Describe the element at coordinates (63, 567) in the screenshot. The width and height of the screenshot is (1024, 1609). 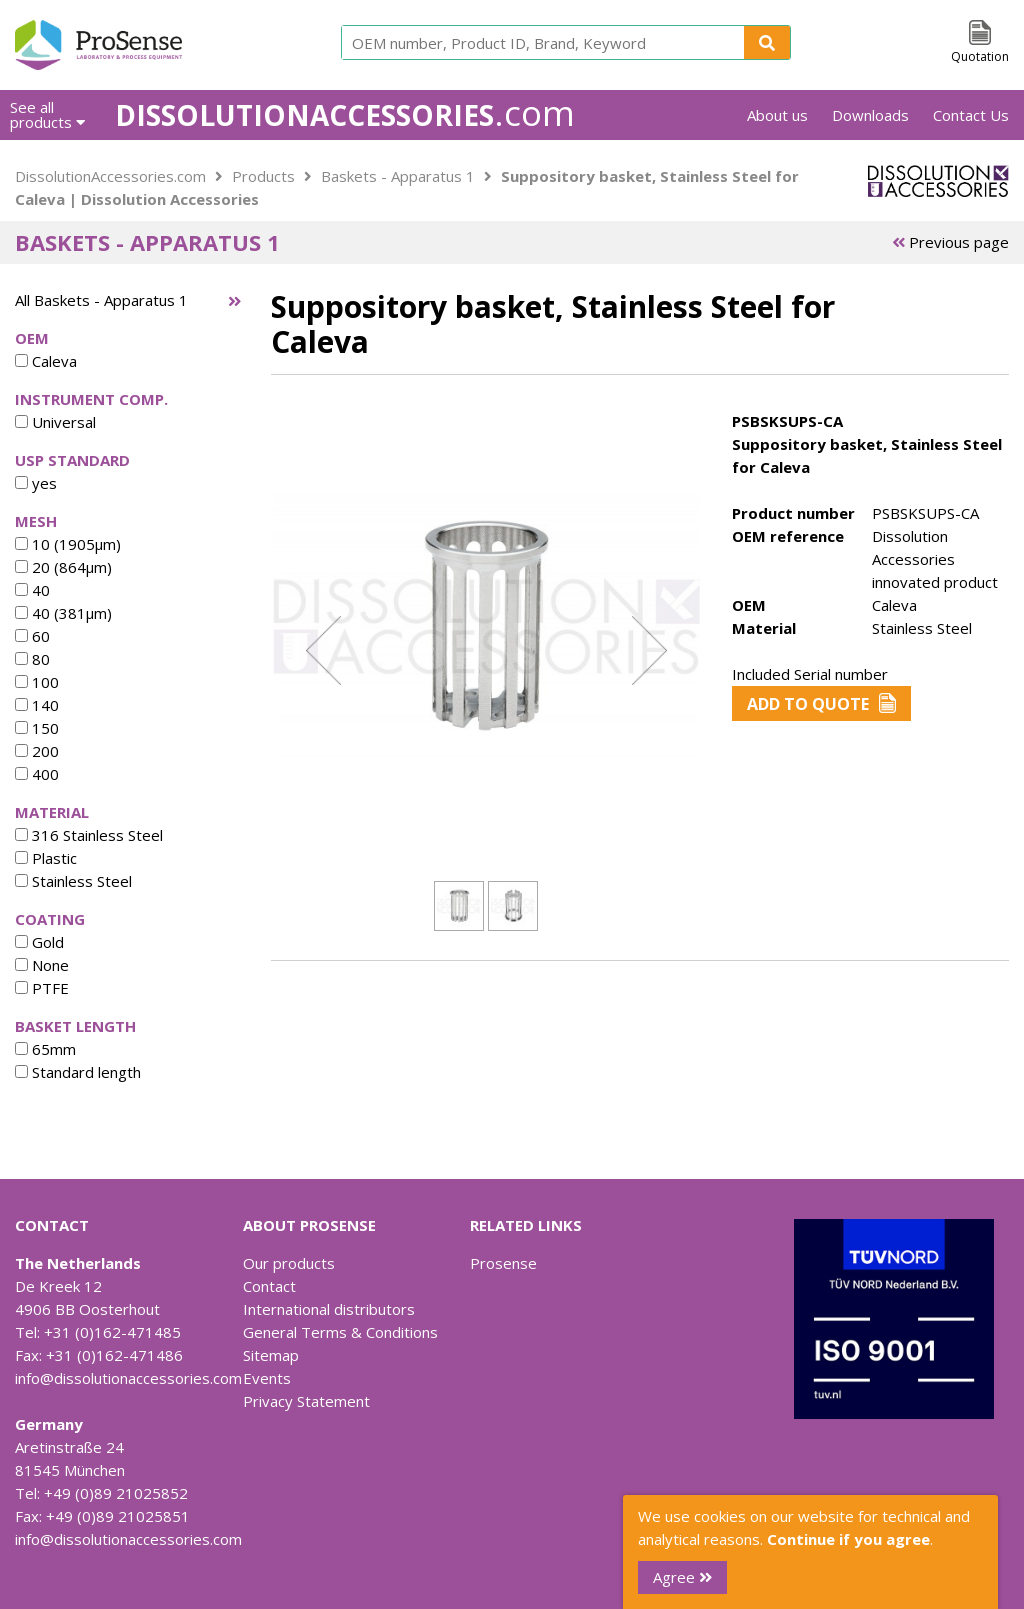
I see `20 (864µm)` at that location.